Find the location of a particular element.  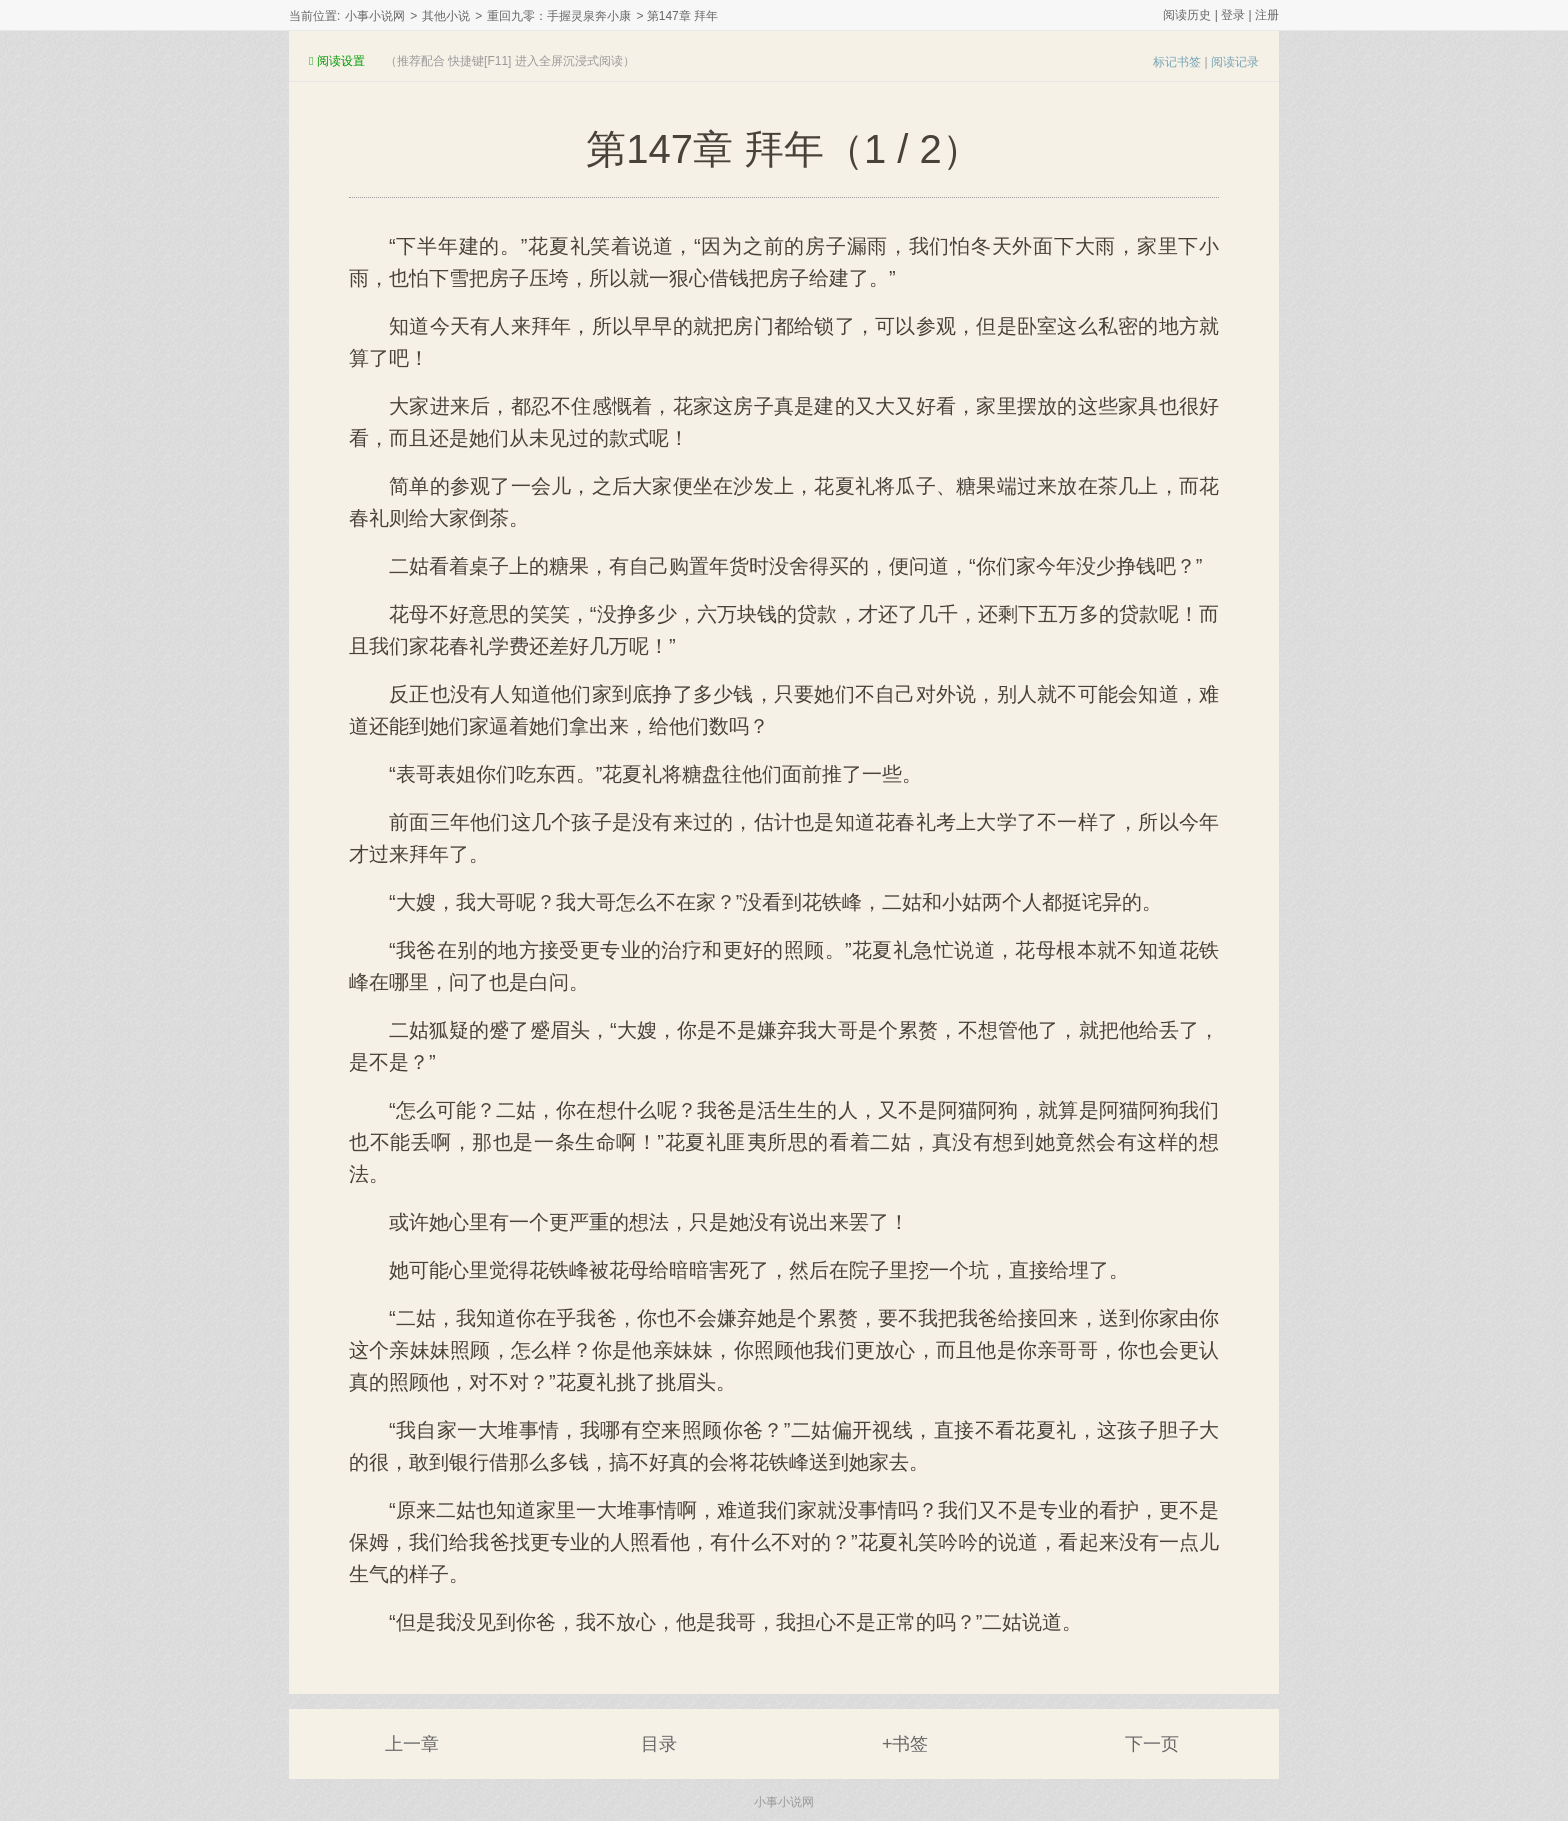

目录 is located at coordinates (659, 1744).